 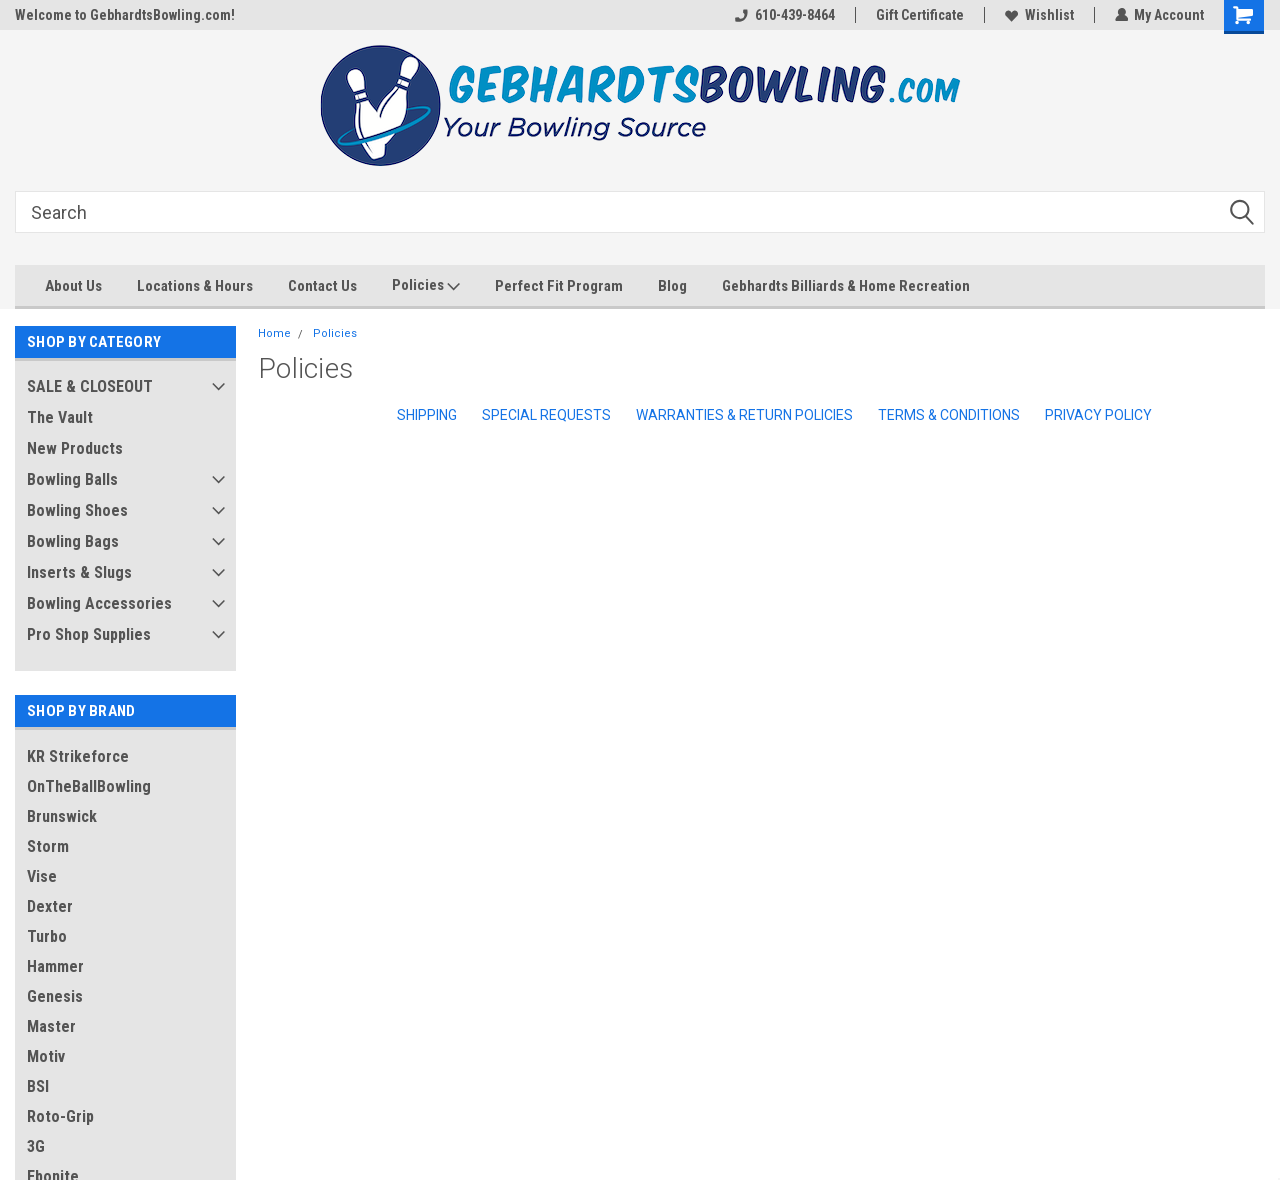 What do you see at coordinates (274, 333) in the screenshot?
I see `Home` at bounding box center [274, 333].